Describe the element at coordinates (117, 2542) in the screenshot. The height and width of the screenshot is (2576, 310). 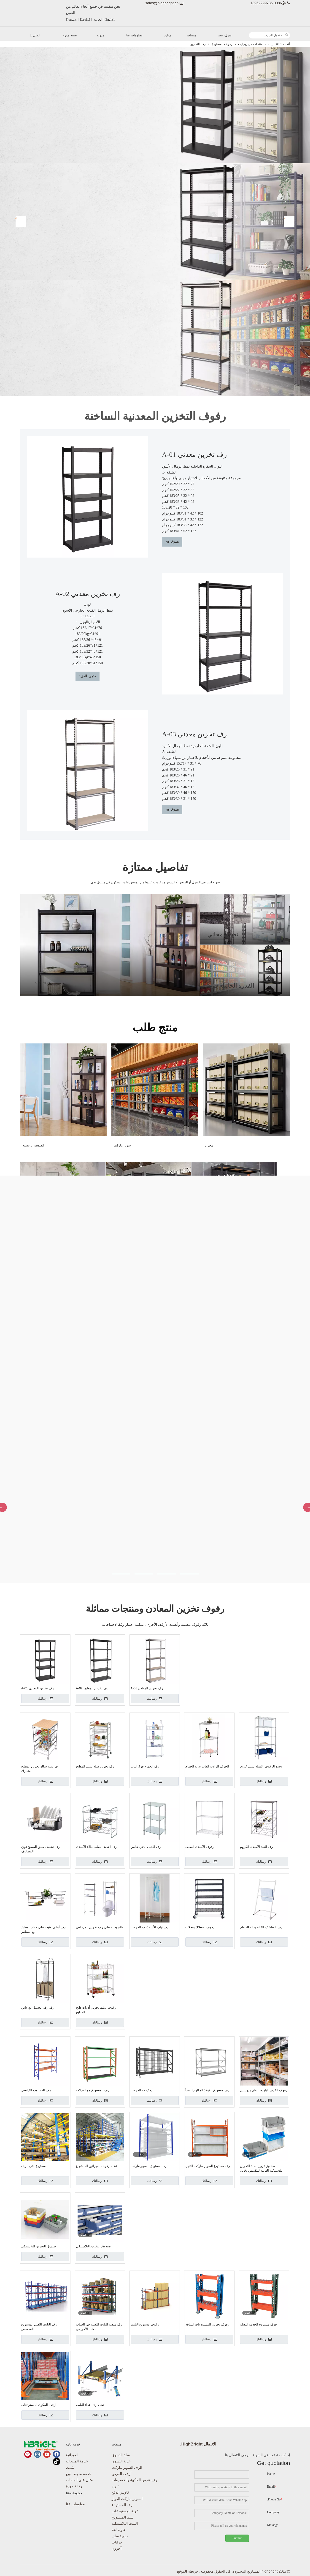
I see `خزانات` at that location.